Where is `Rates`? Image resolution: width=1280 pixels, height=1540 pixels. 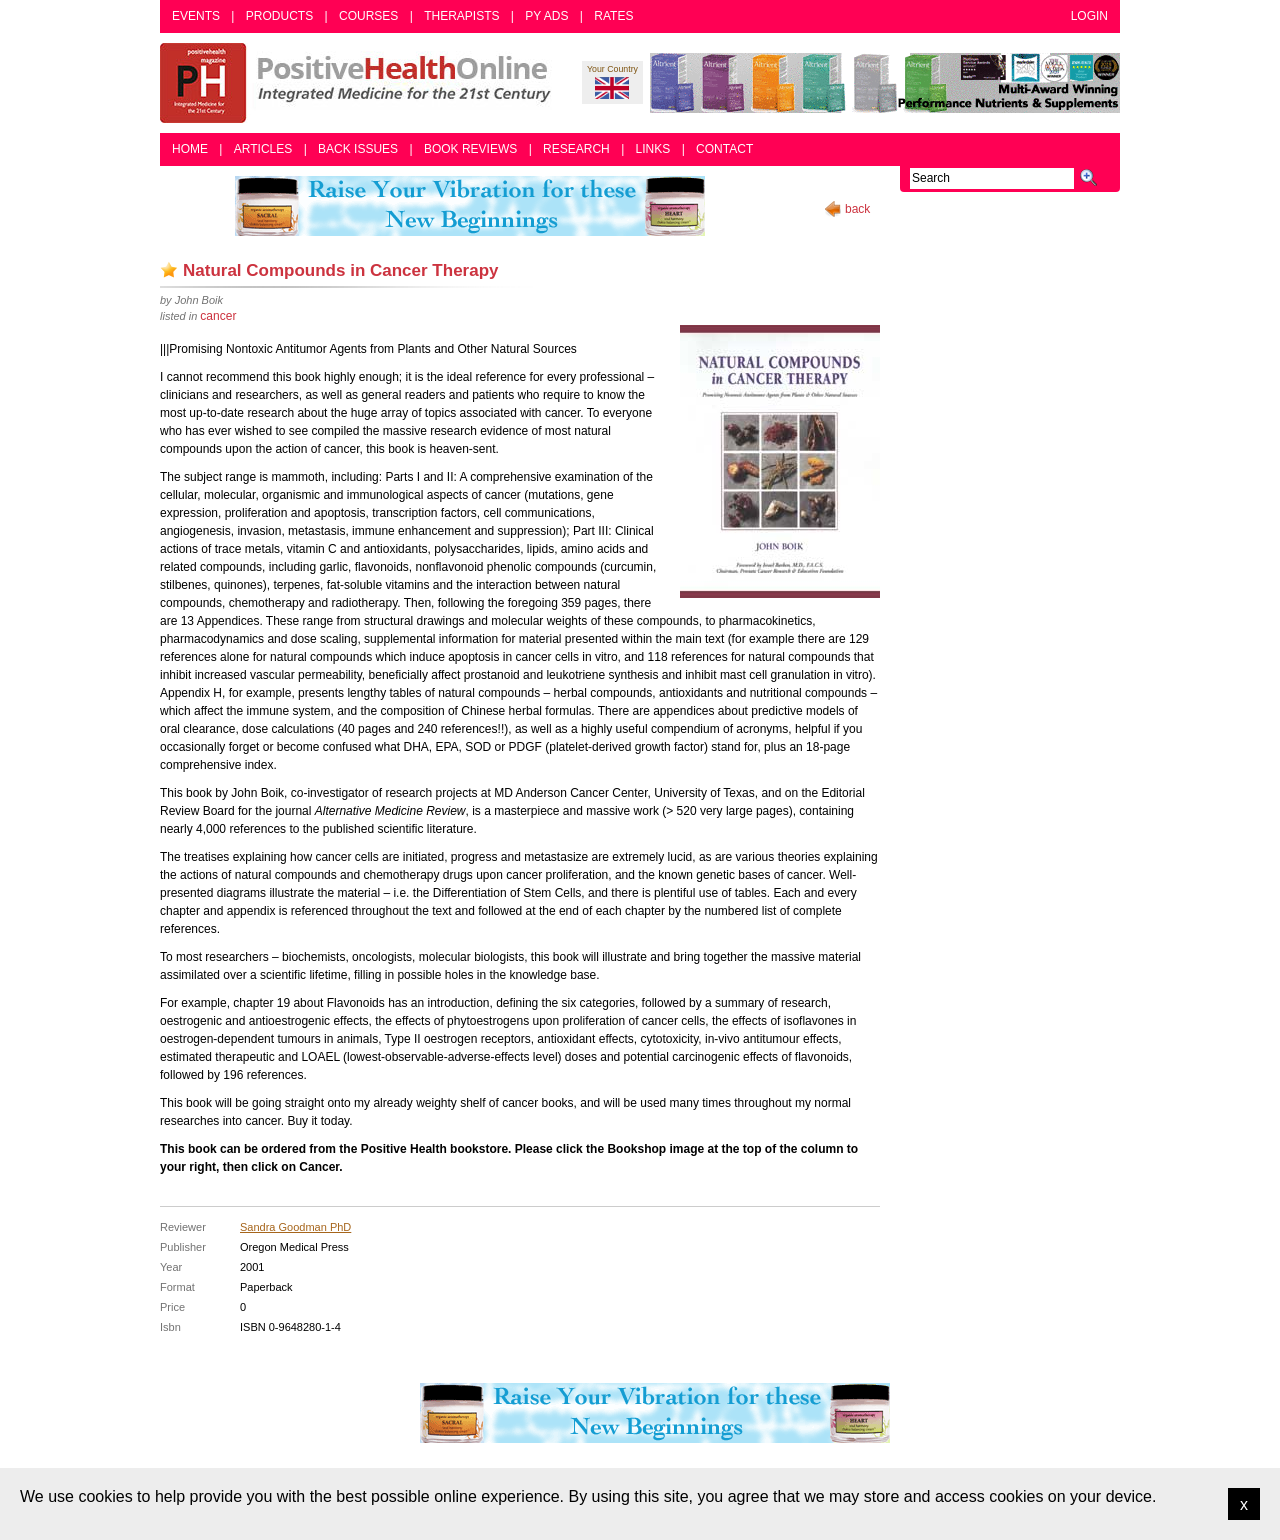
Rates is located at coordinates (613, 16).